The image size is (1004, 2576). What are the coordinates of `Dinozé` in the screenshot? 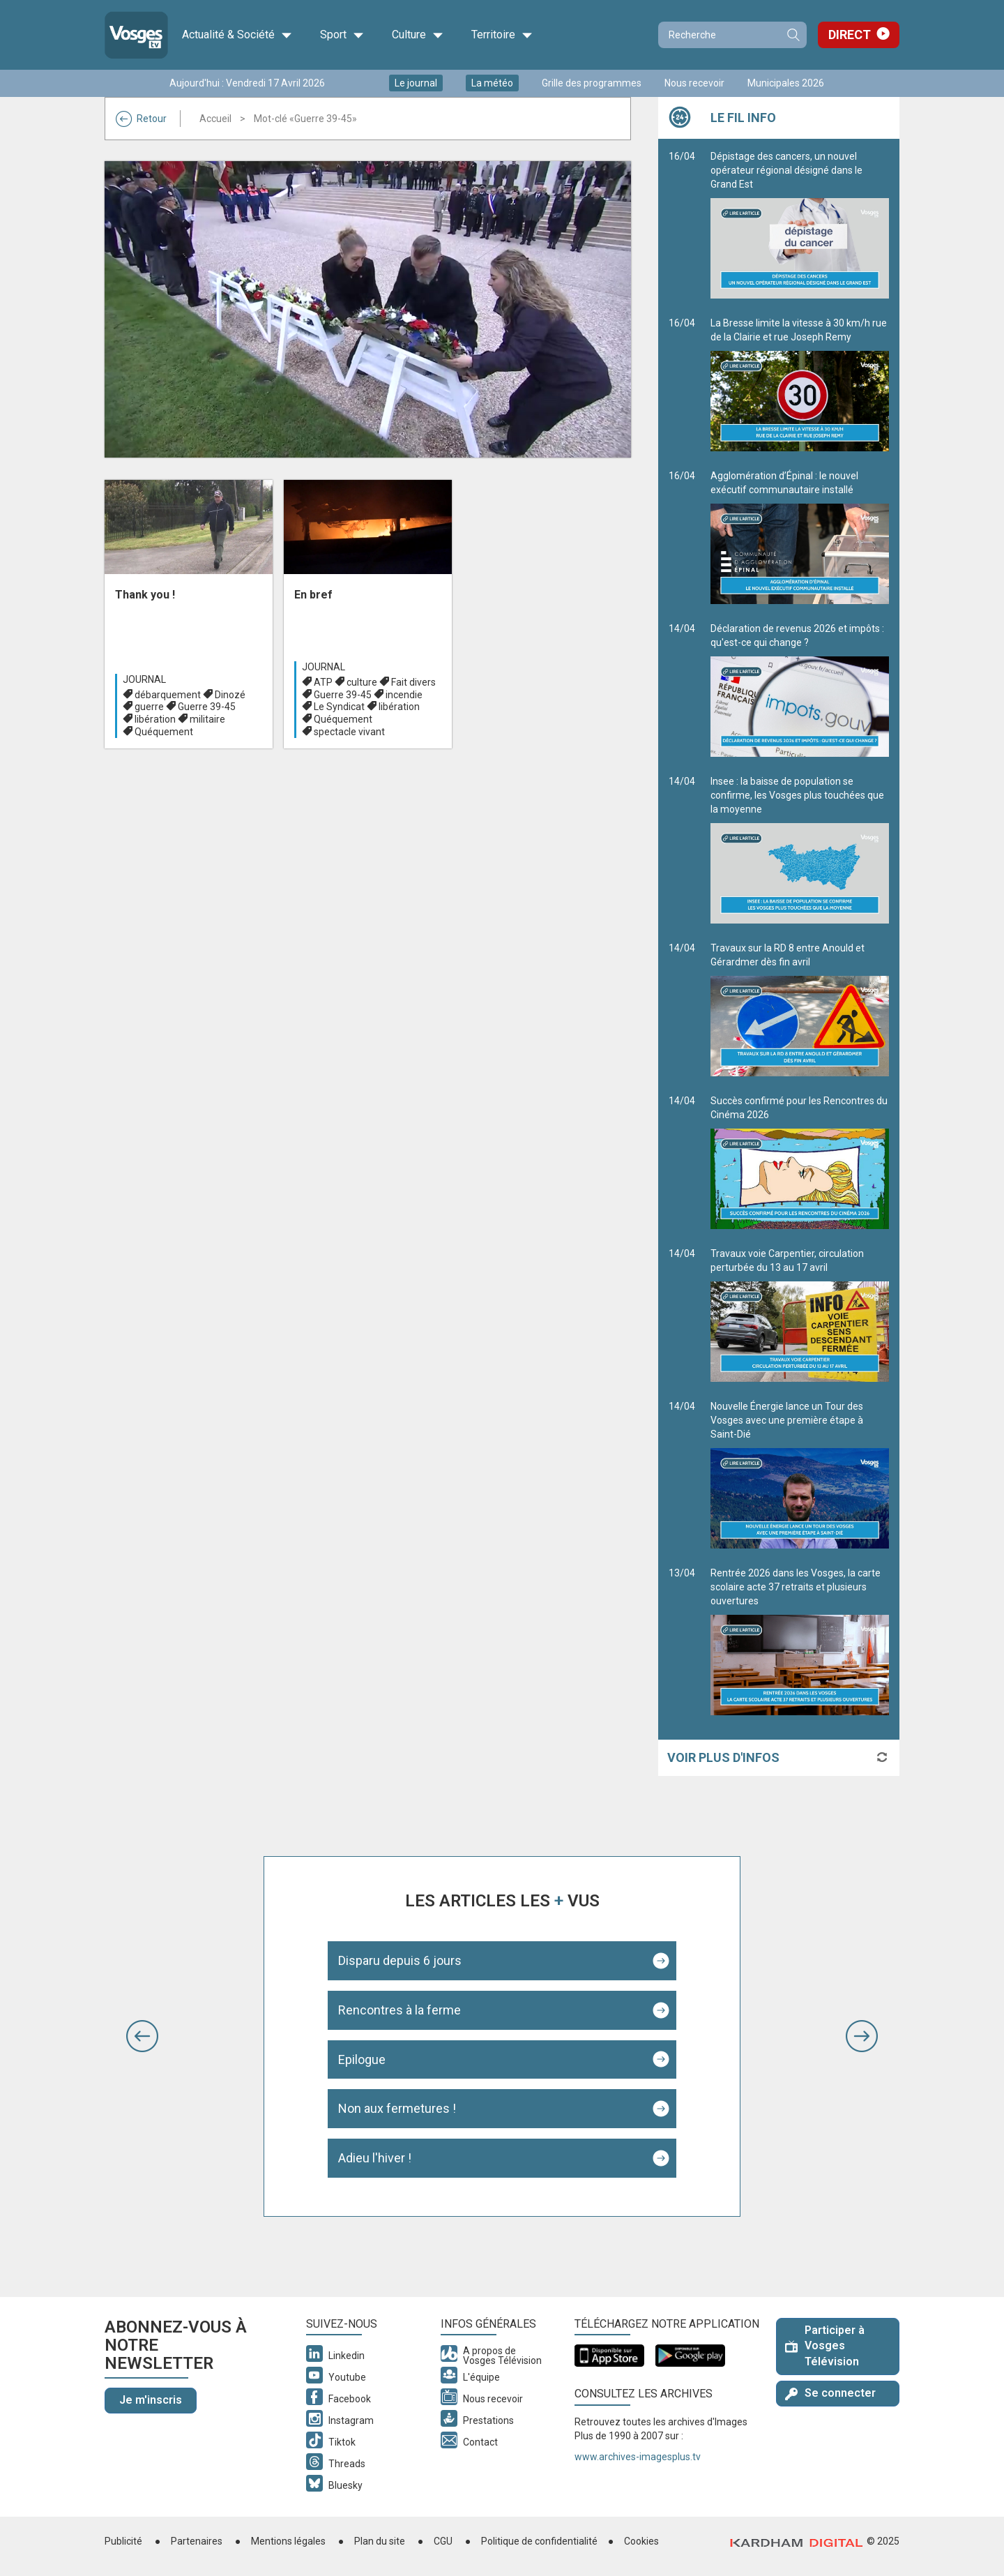 It's located at (230, 694).